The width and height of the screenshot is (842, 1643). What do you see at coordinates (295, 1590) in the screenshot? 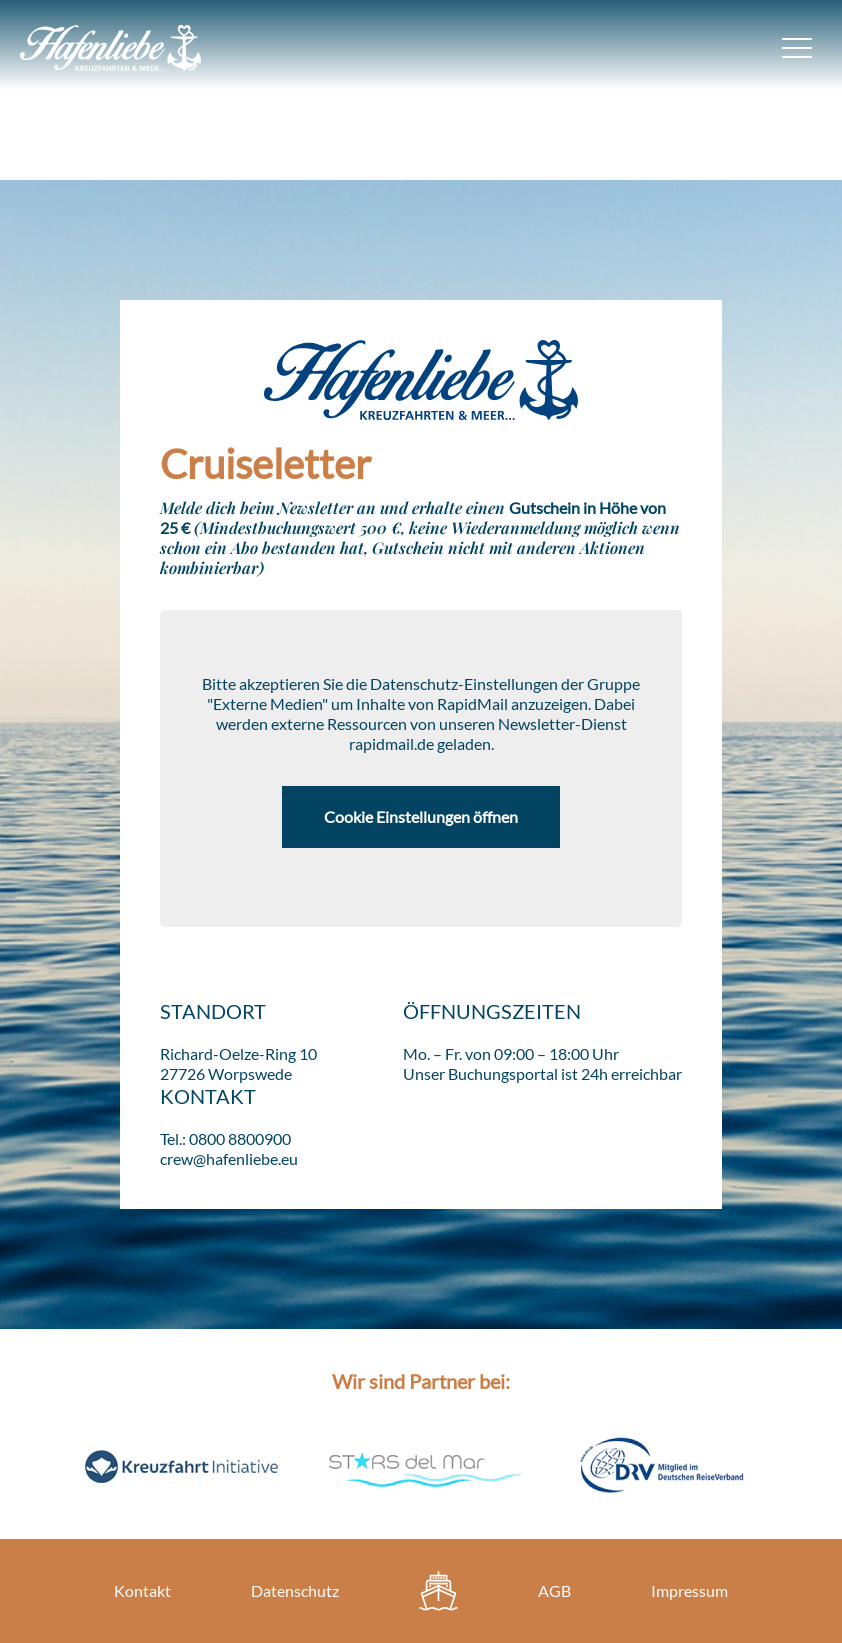
I see `Datenschutz` at bounding box center [295, 1590].